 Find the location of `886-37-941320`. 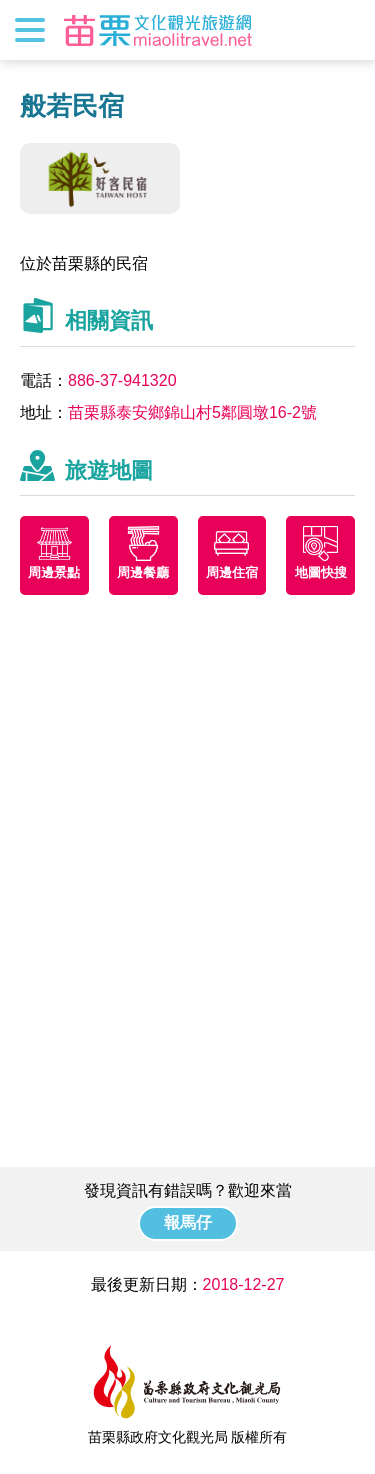

886-37-941320 is located at coordinates (122, 380).